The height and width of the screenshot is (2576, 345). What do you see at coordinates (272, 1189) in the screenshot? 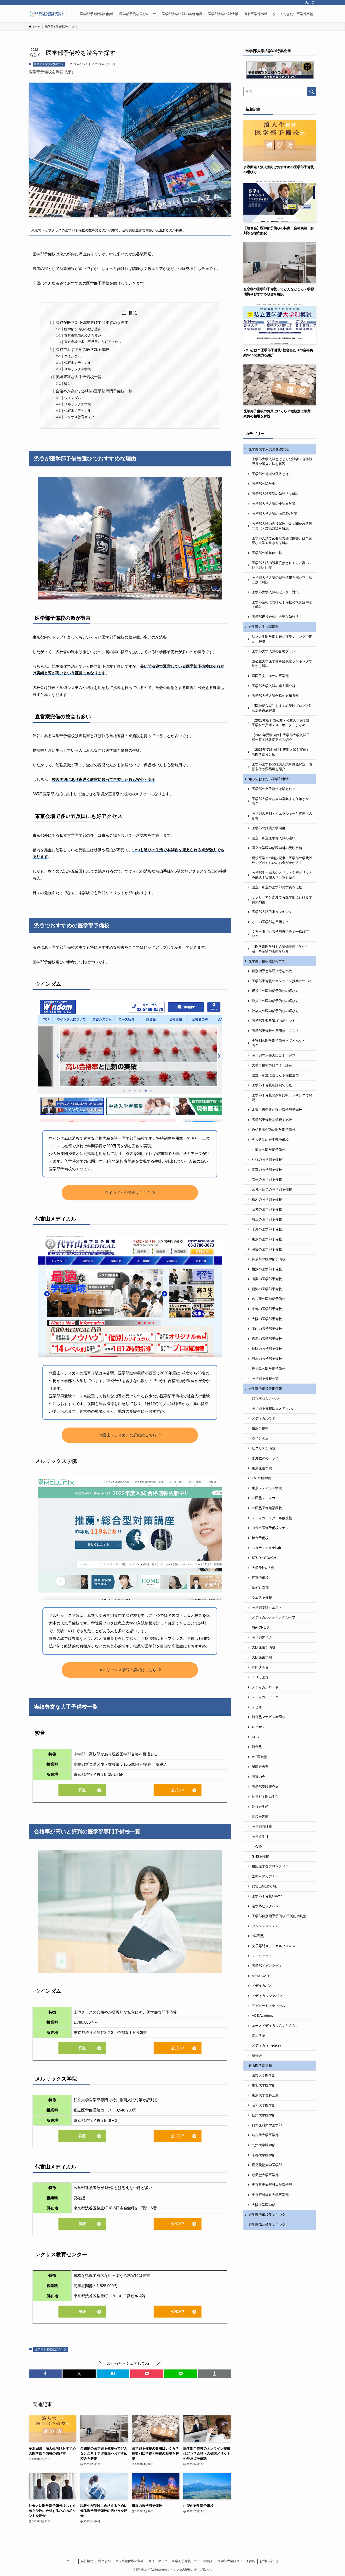
I see `宮城・仙台の医学部予備校` at bounding box center [272, 1189].